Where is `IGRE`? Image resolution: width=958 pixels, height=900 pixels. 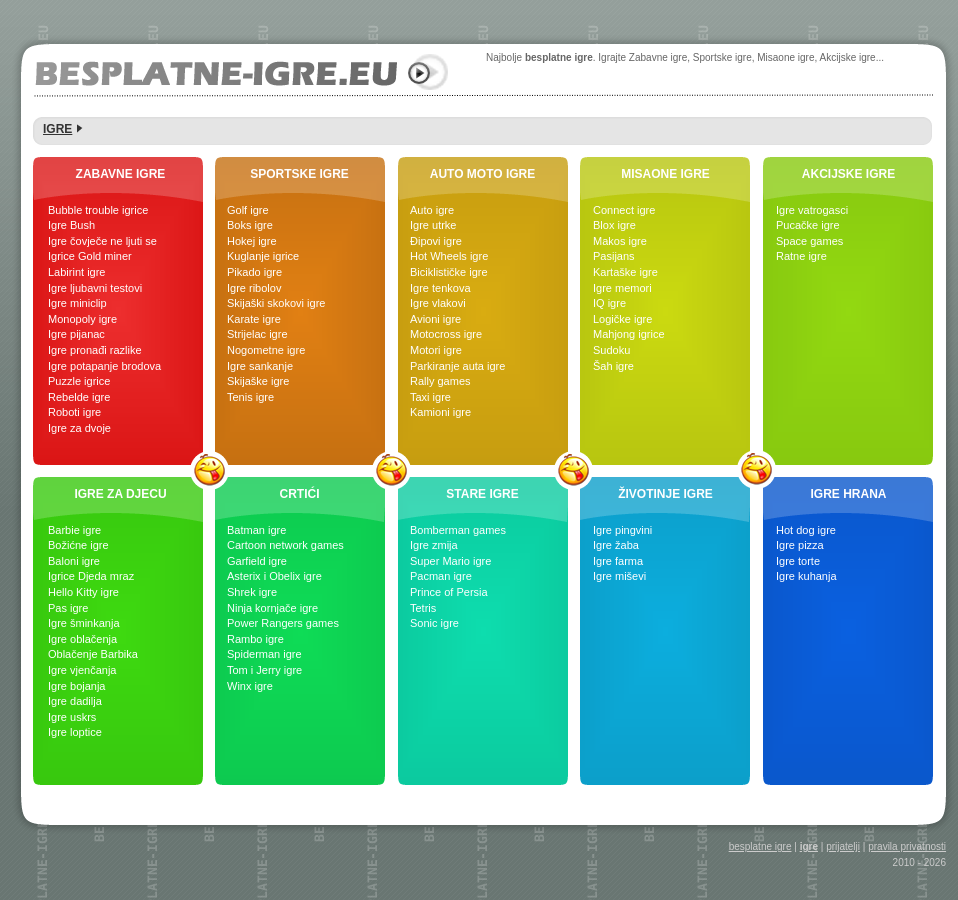
IGRE is located at coordinates (57, 129).